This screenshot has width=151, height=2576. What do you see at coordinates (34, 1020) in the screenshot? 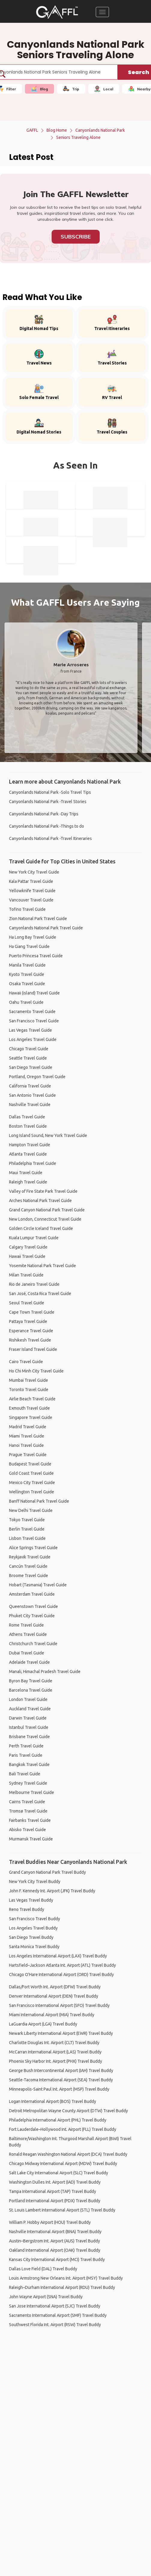
I see `San Francisco Travel Guide` at bounding box center [34, 1020].